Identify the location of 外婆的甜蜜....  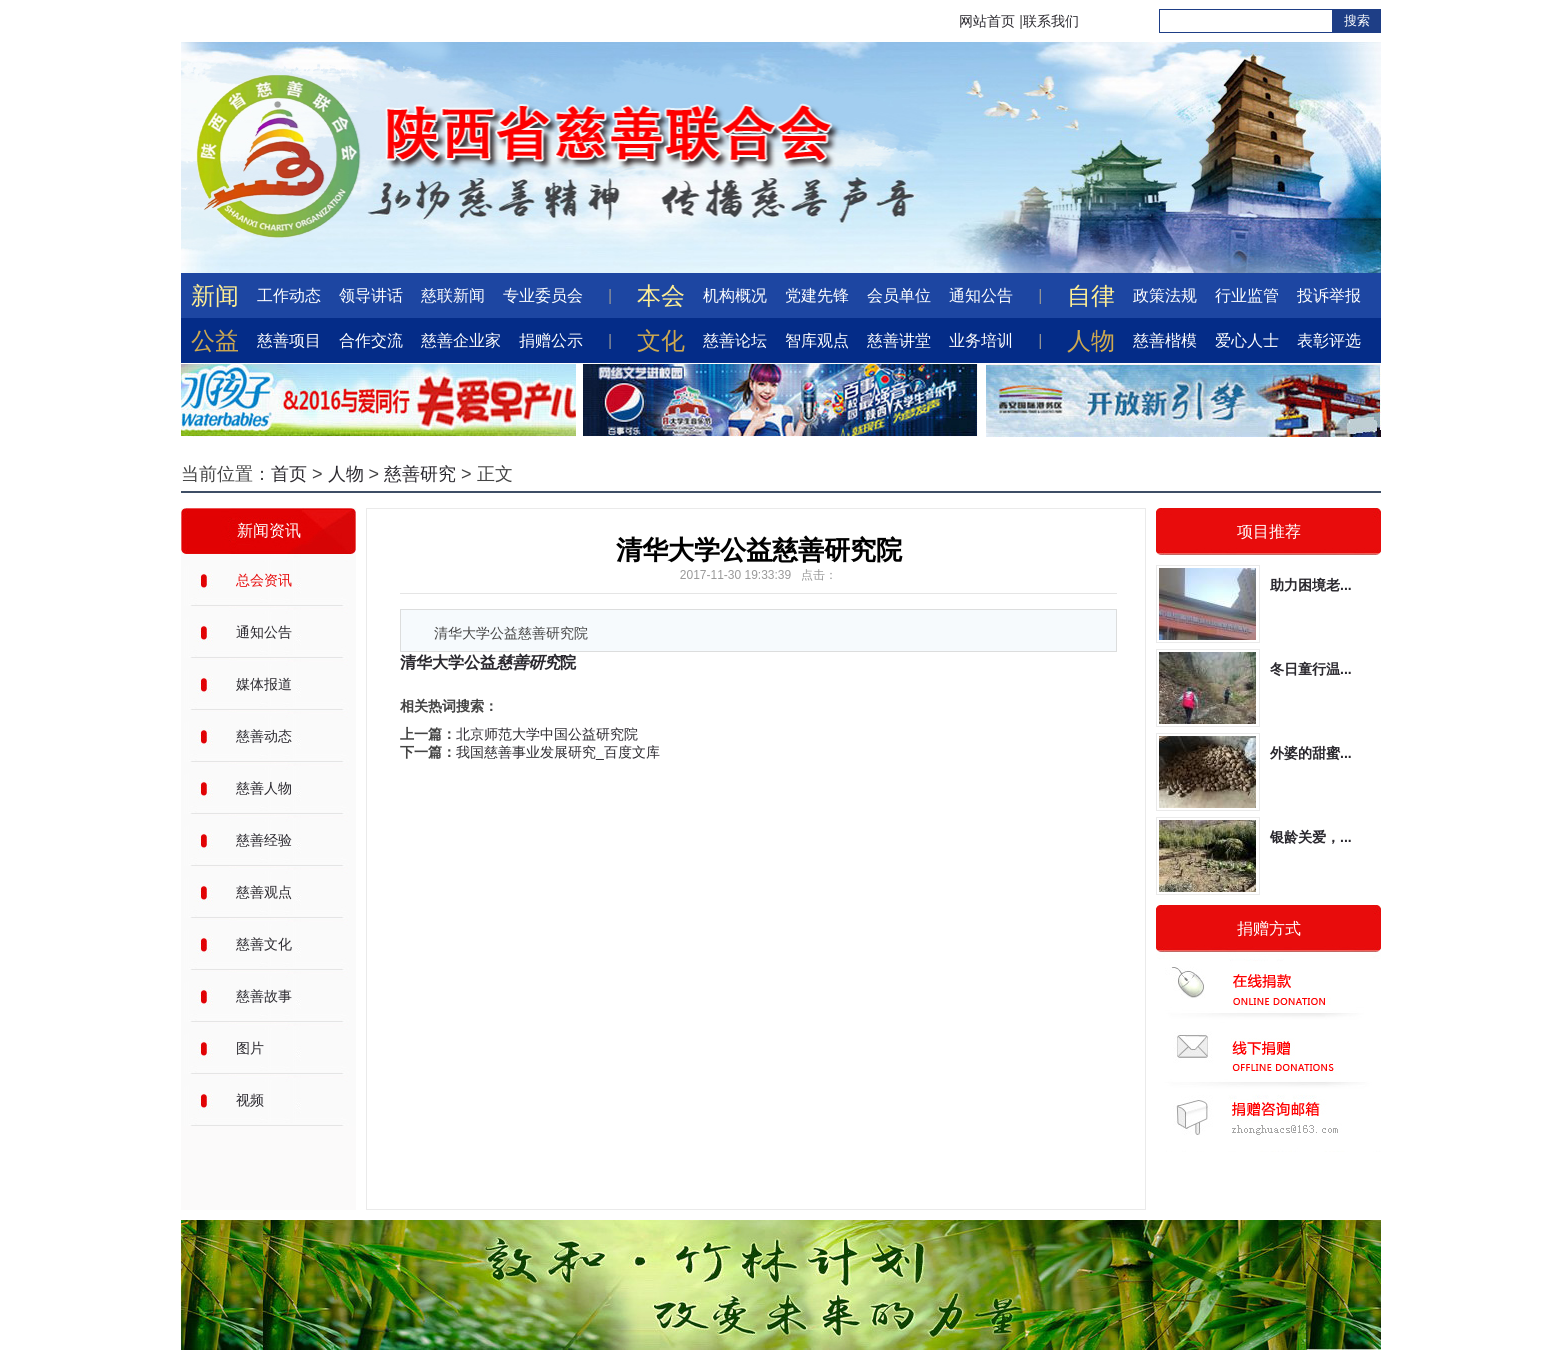
(1311, 753).